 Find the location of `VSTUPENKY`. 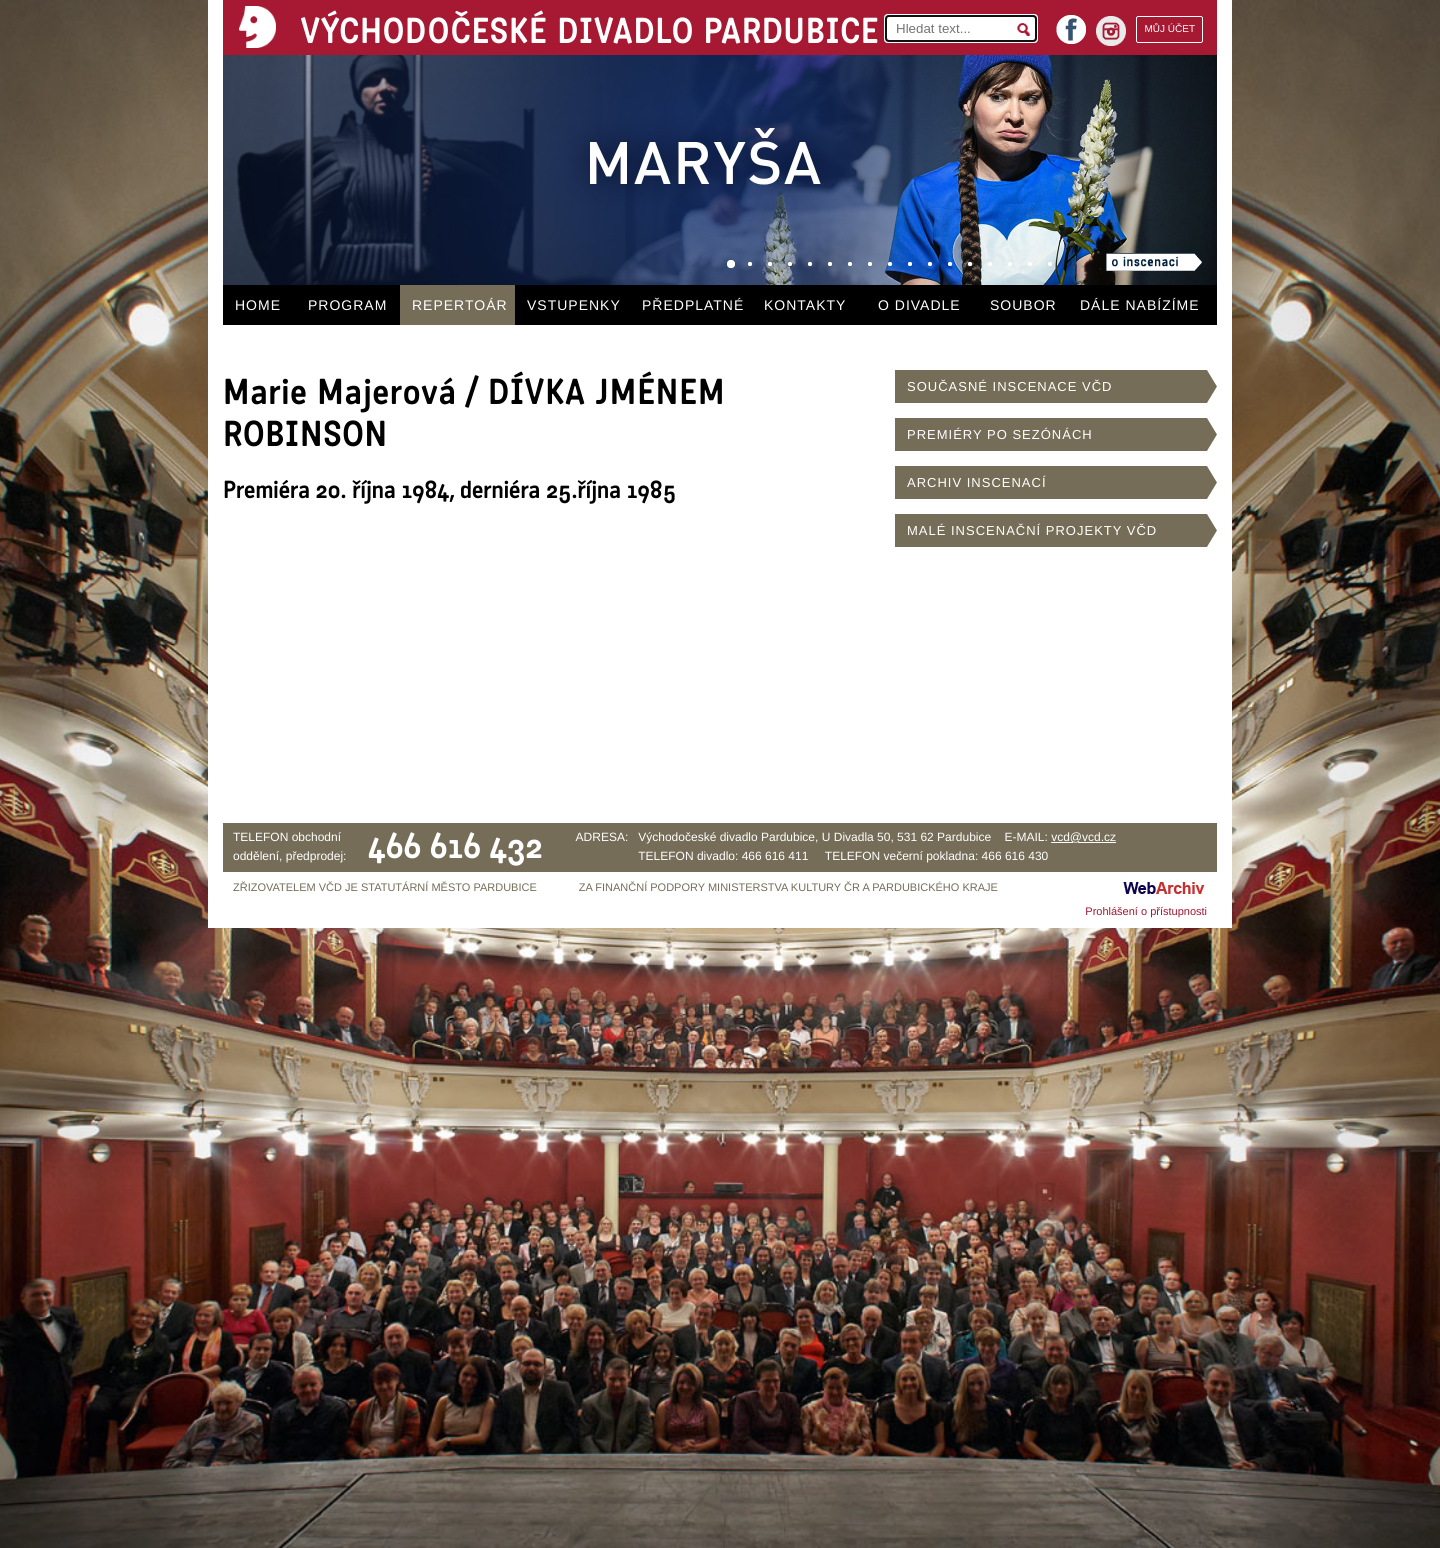

VSTUPENKY is located at coordinates (574, 305).